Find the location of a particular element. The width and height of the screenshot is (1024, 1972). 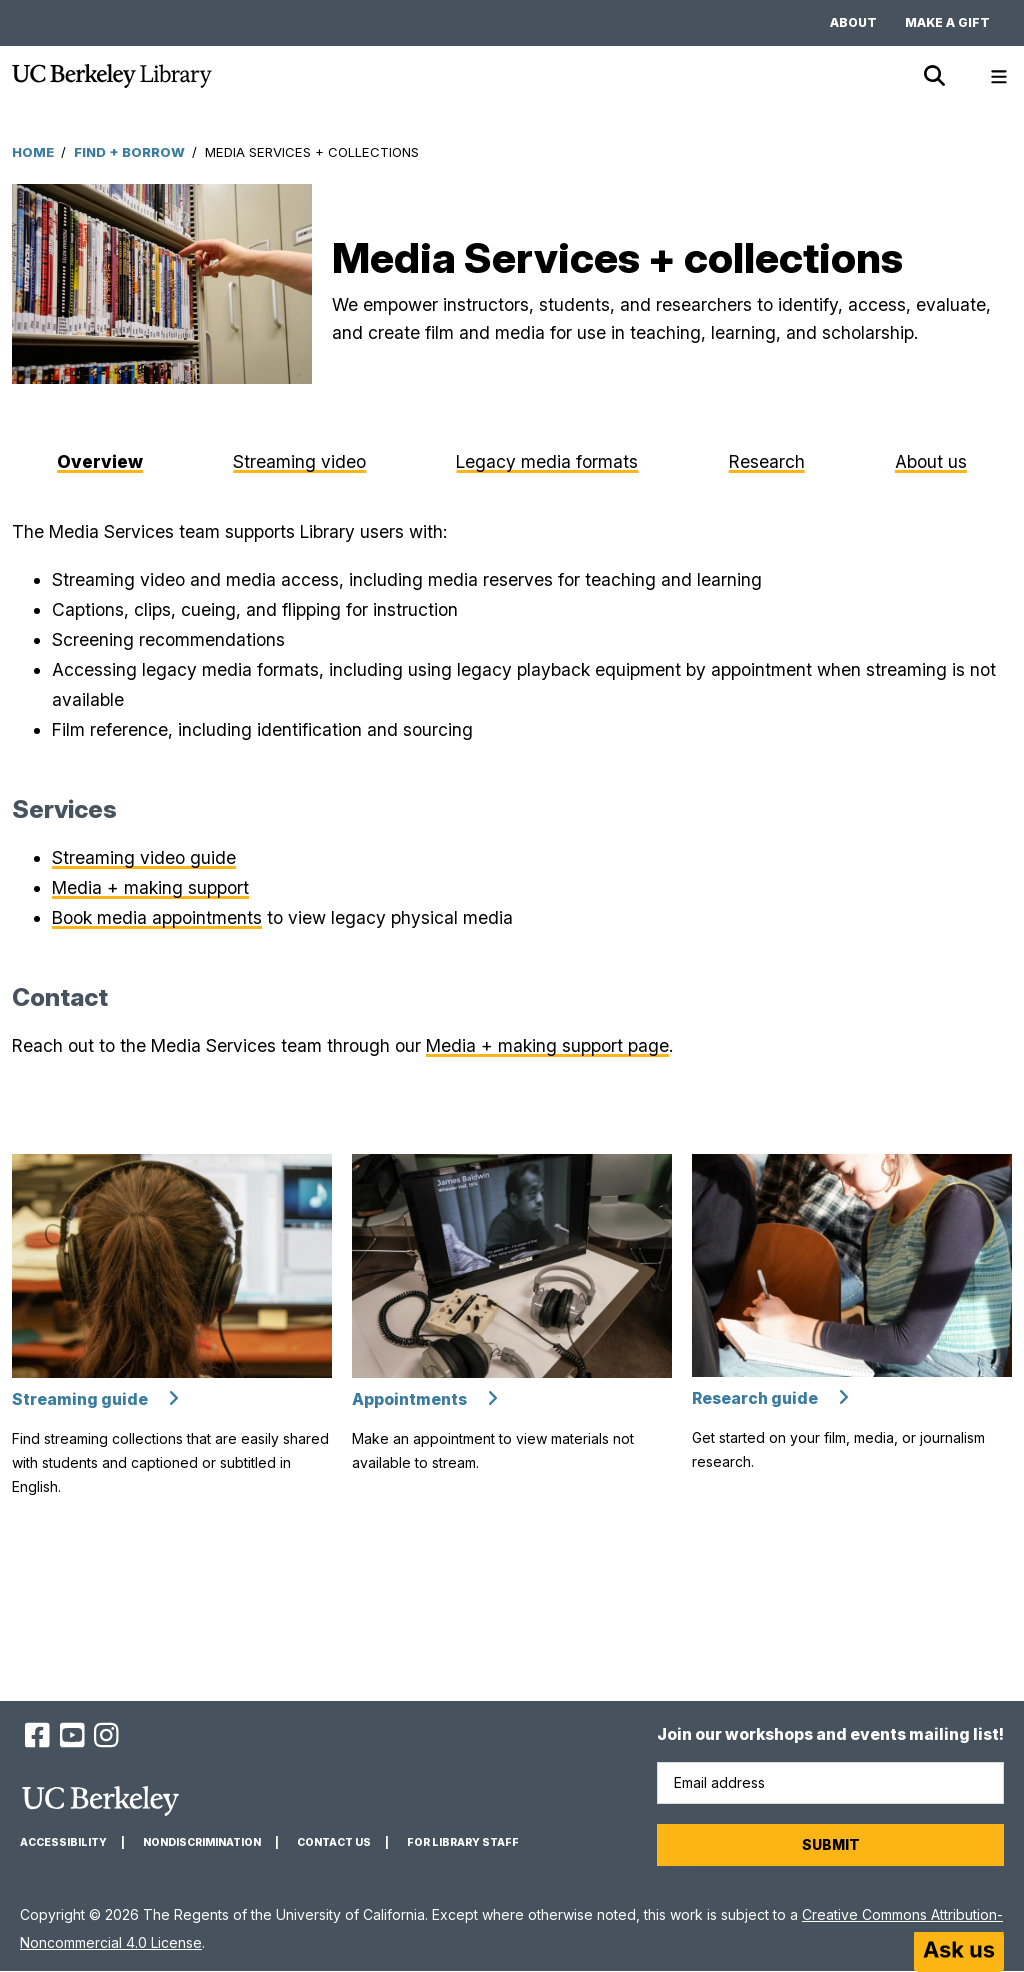

Nondiscrimination is located at coordinates (202, 1842).